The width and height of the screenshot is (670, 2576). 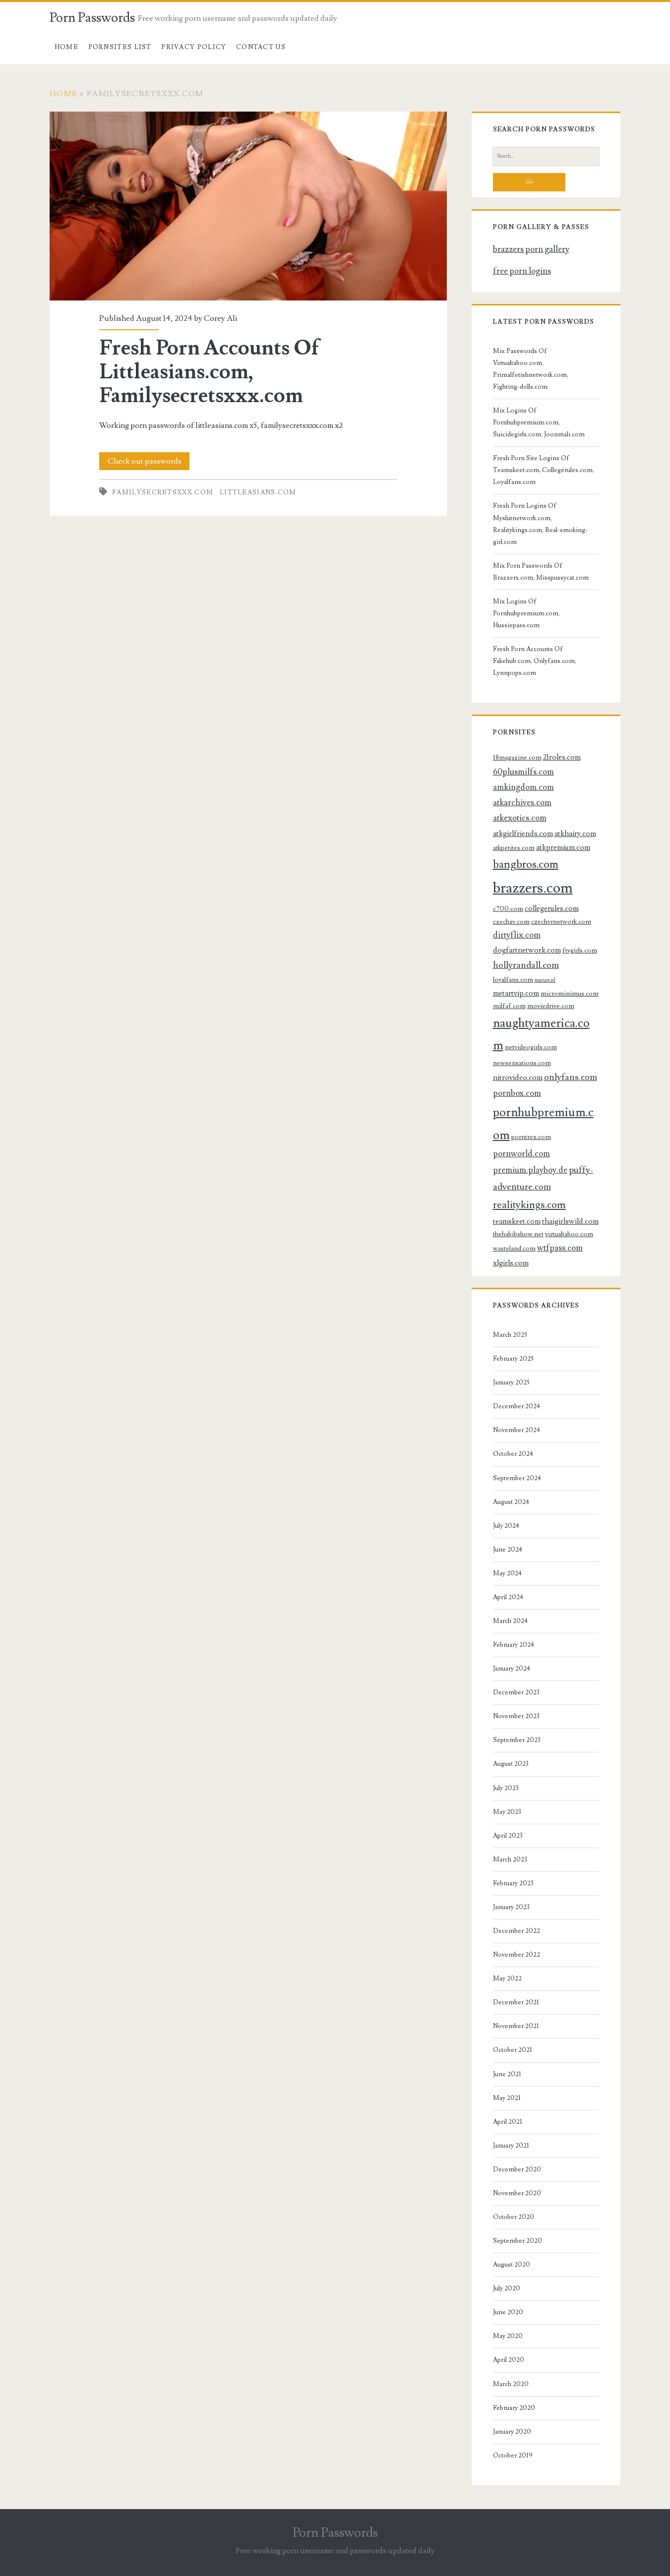 I want to click on milfaf.com [milfaf.com (3 items)], so click(x=509, y=1006).